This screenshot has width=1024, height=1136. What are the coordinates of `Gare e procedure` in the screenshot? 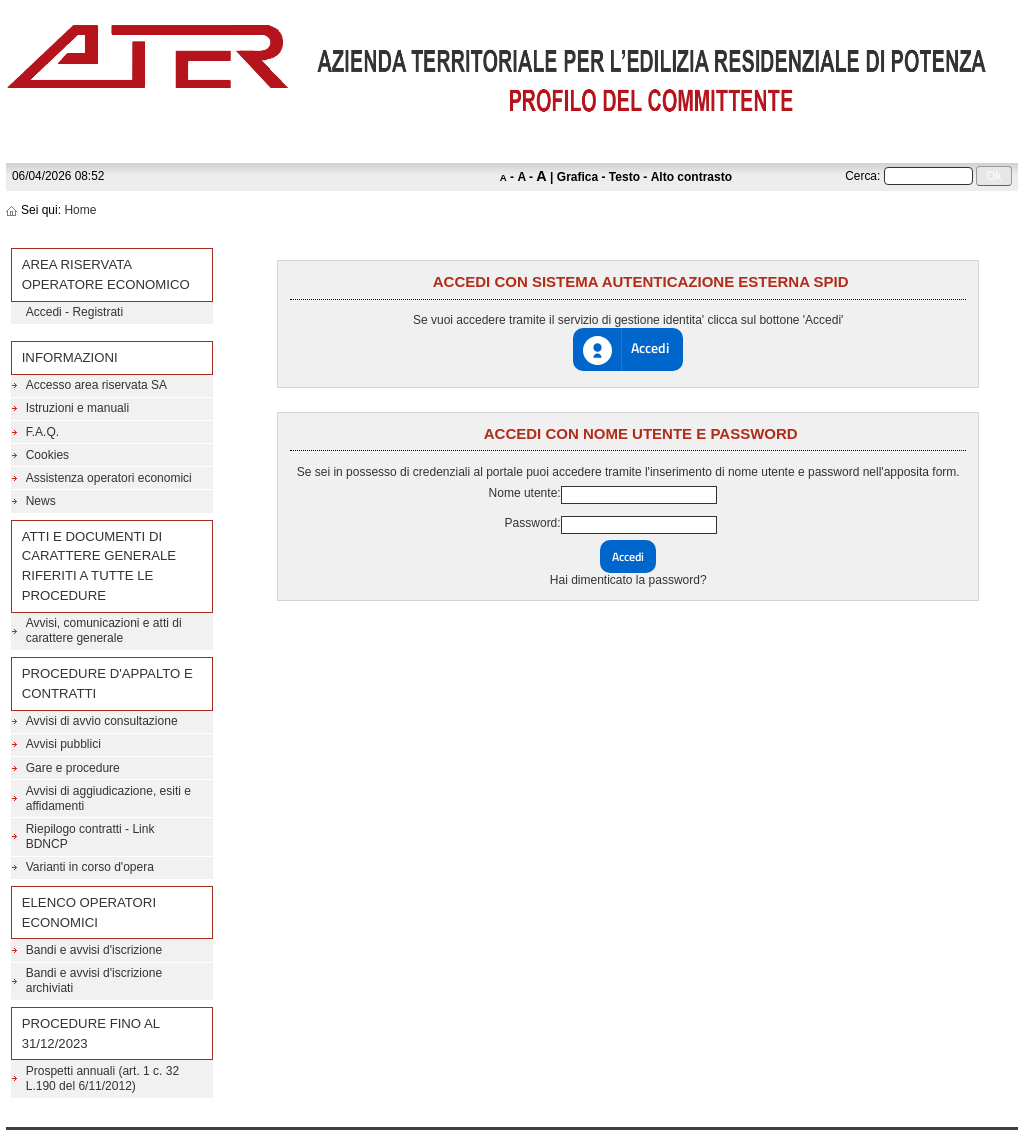 It's located at (73, 768).